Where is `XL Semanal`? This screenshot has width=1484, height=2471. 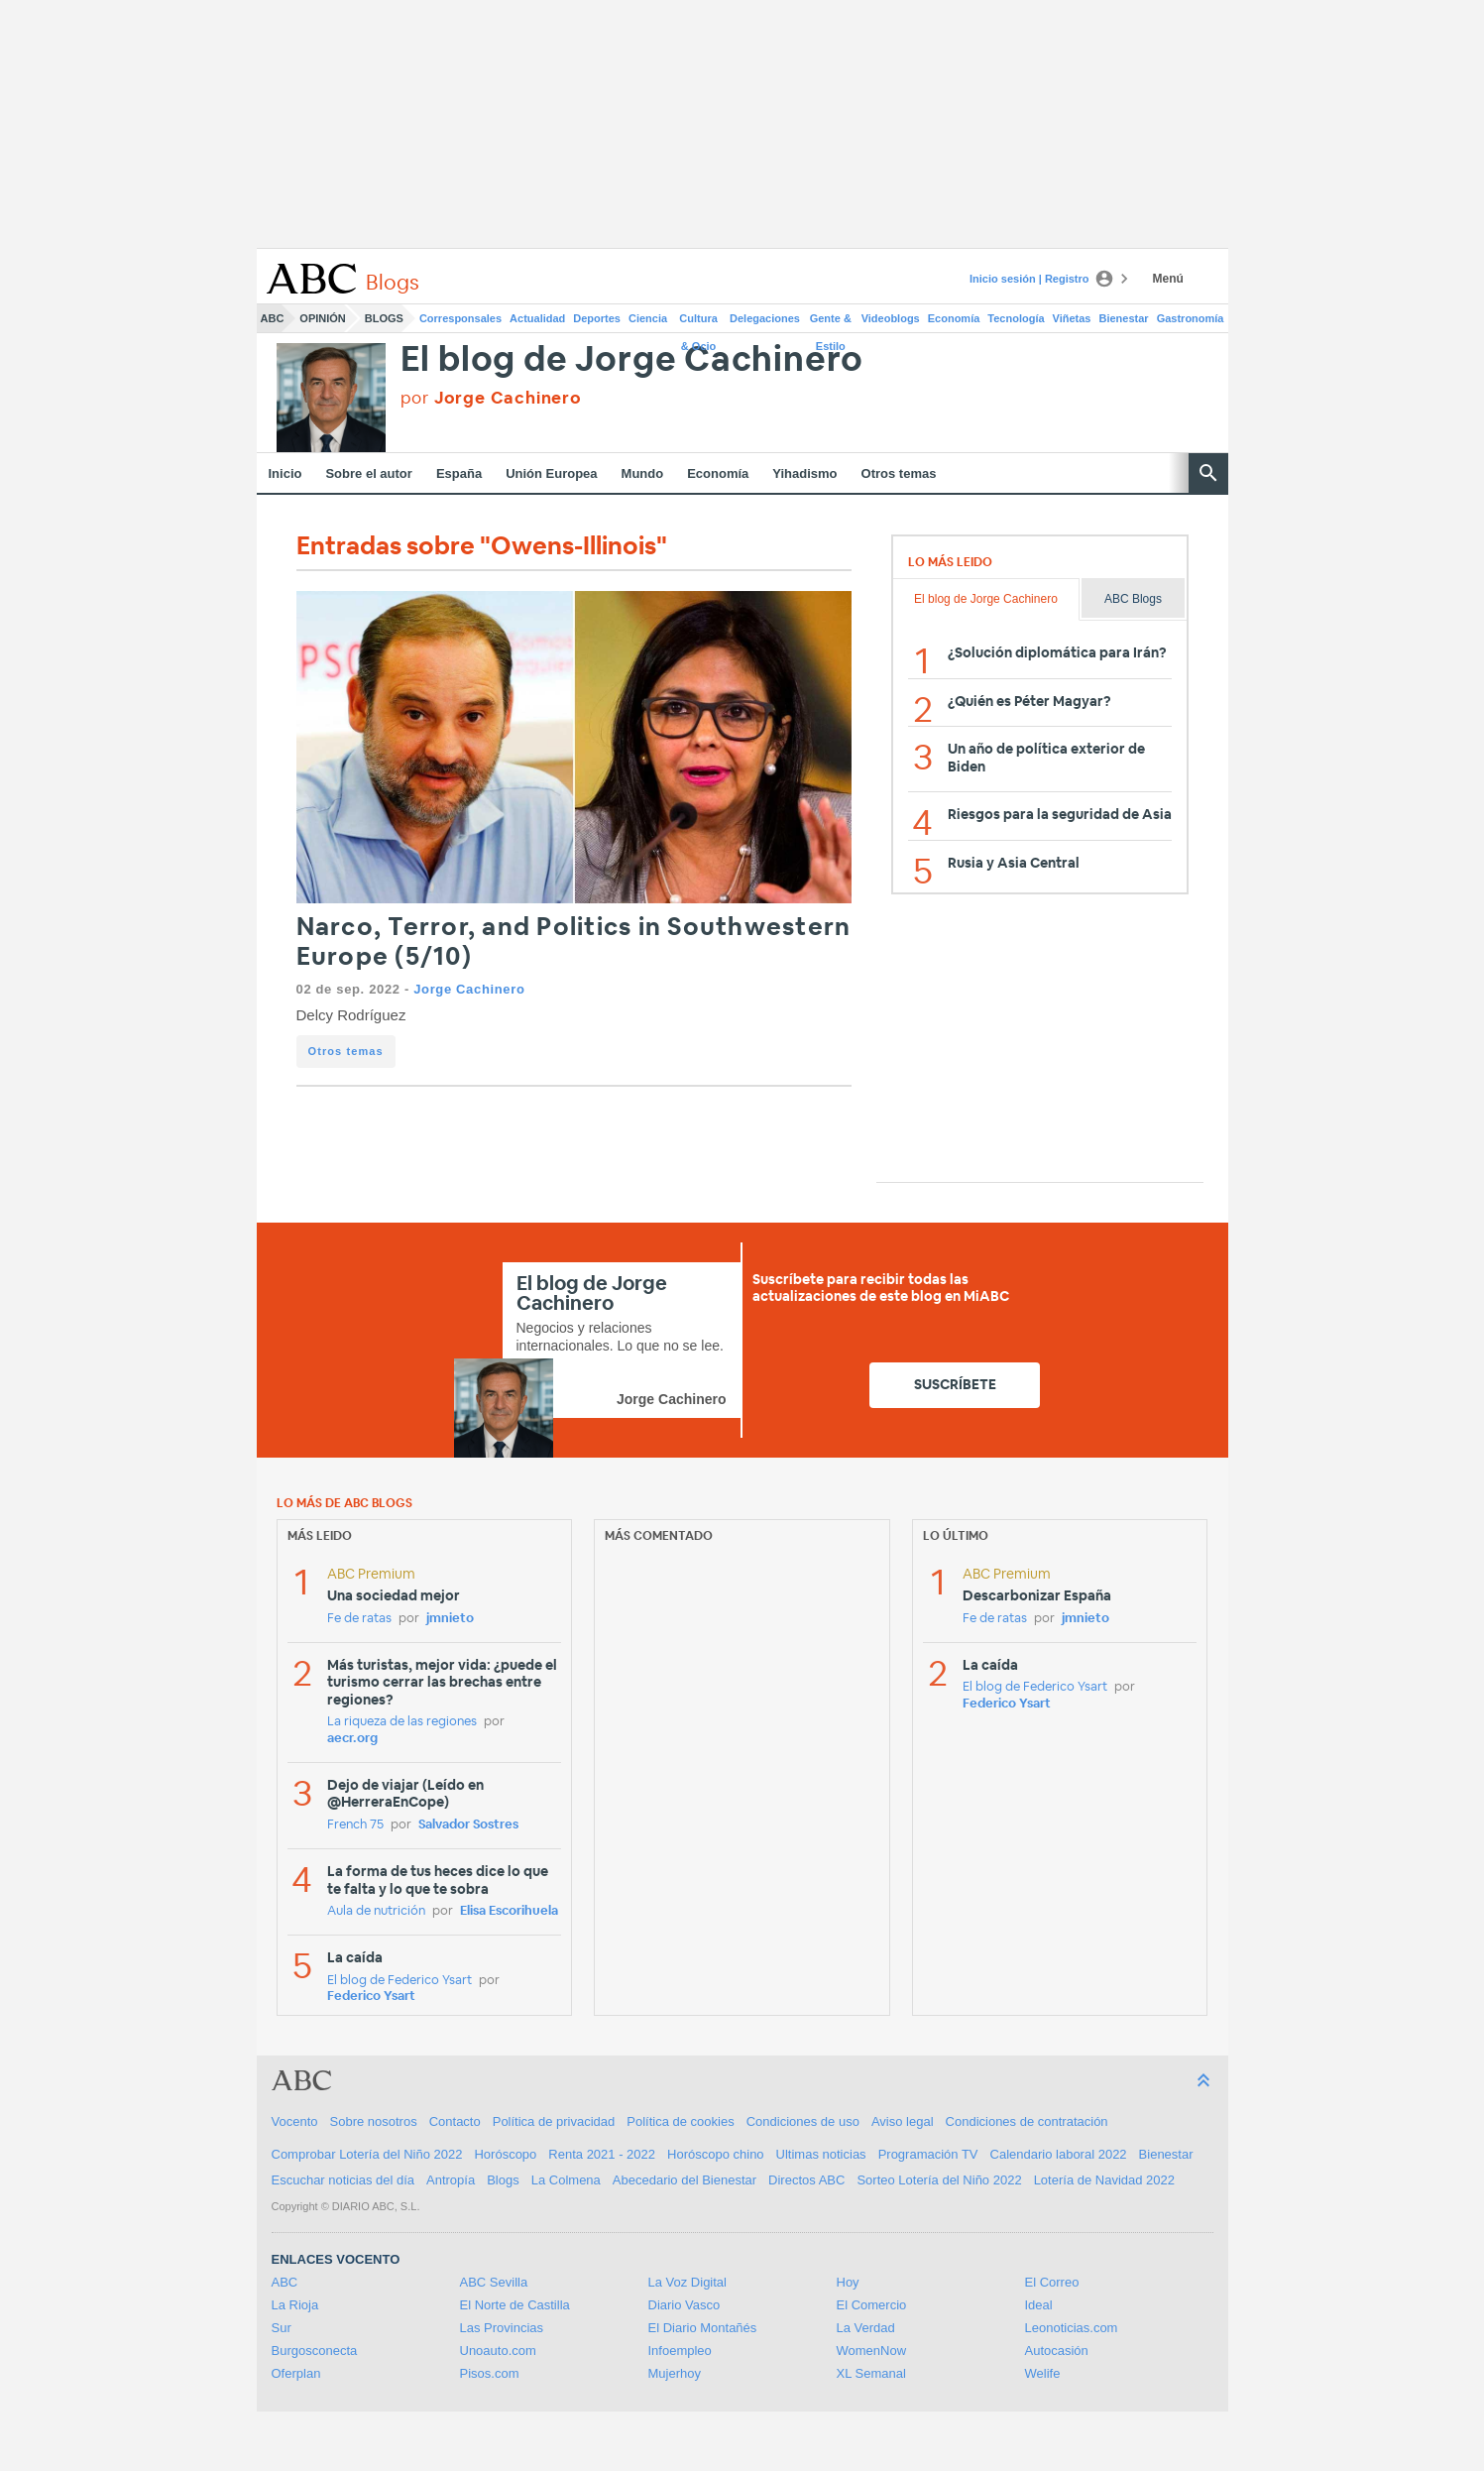 XL Semanal is located at coordinates (871, 2373).